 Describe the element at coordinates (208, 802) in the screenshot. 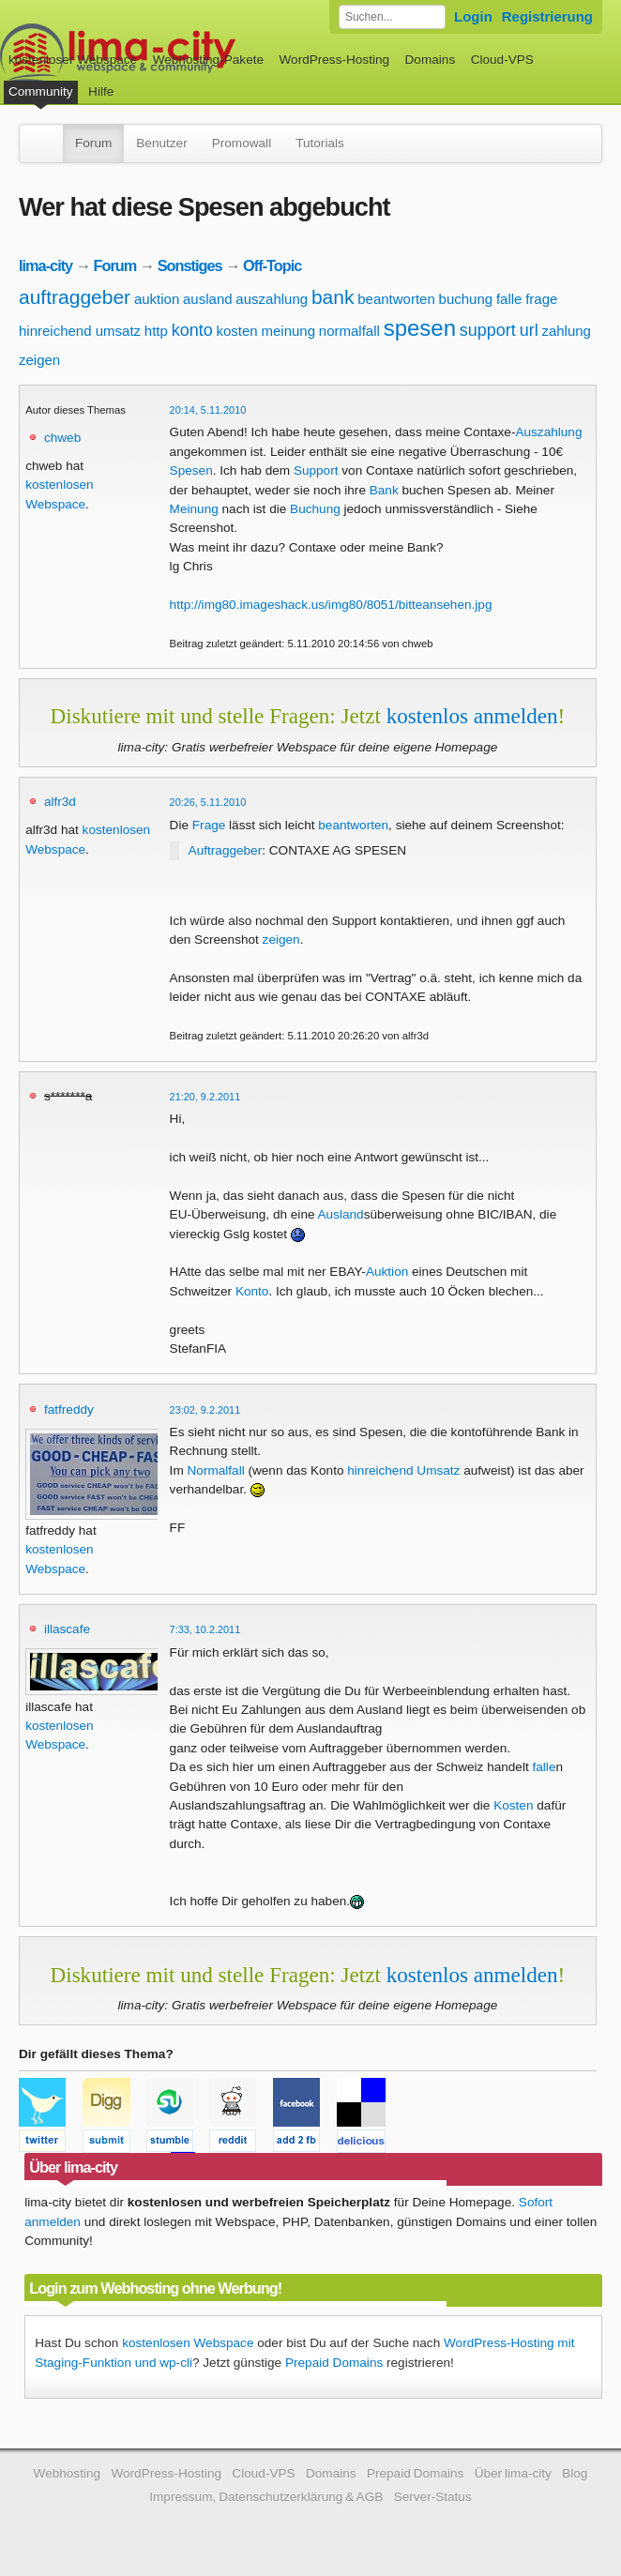

I see `20:26, 5.11.2010` at that location.